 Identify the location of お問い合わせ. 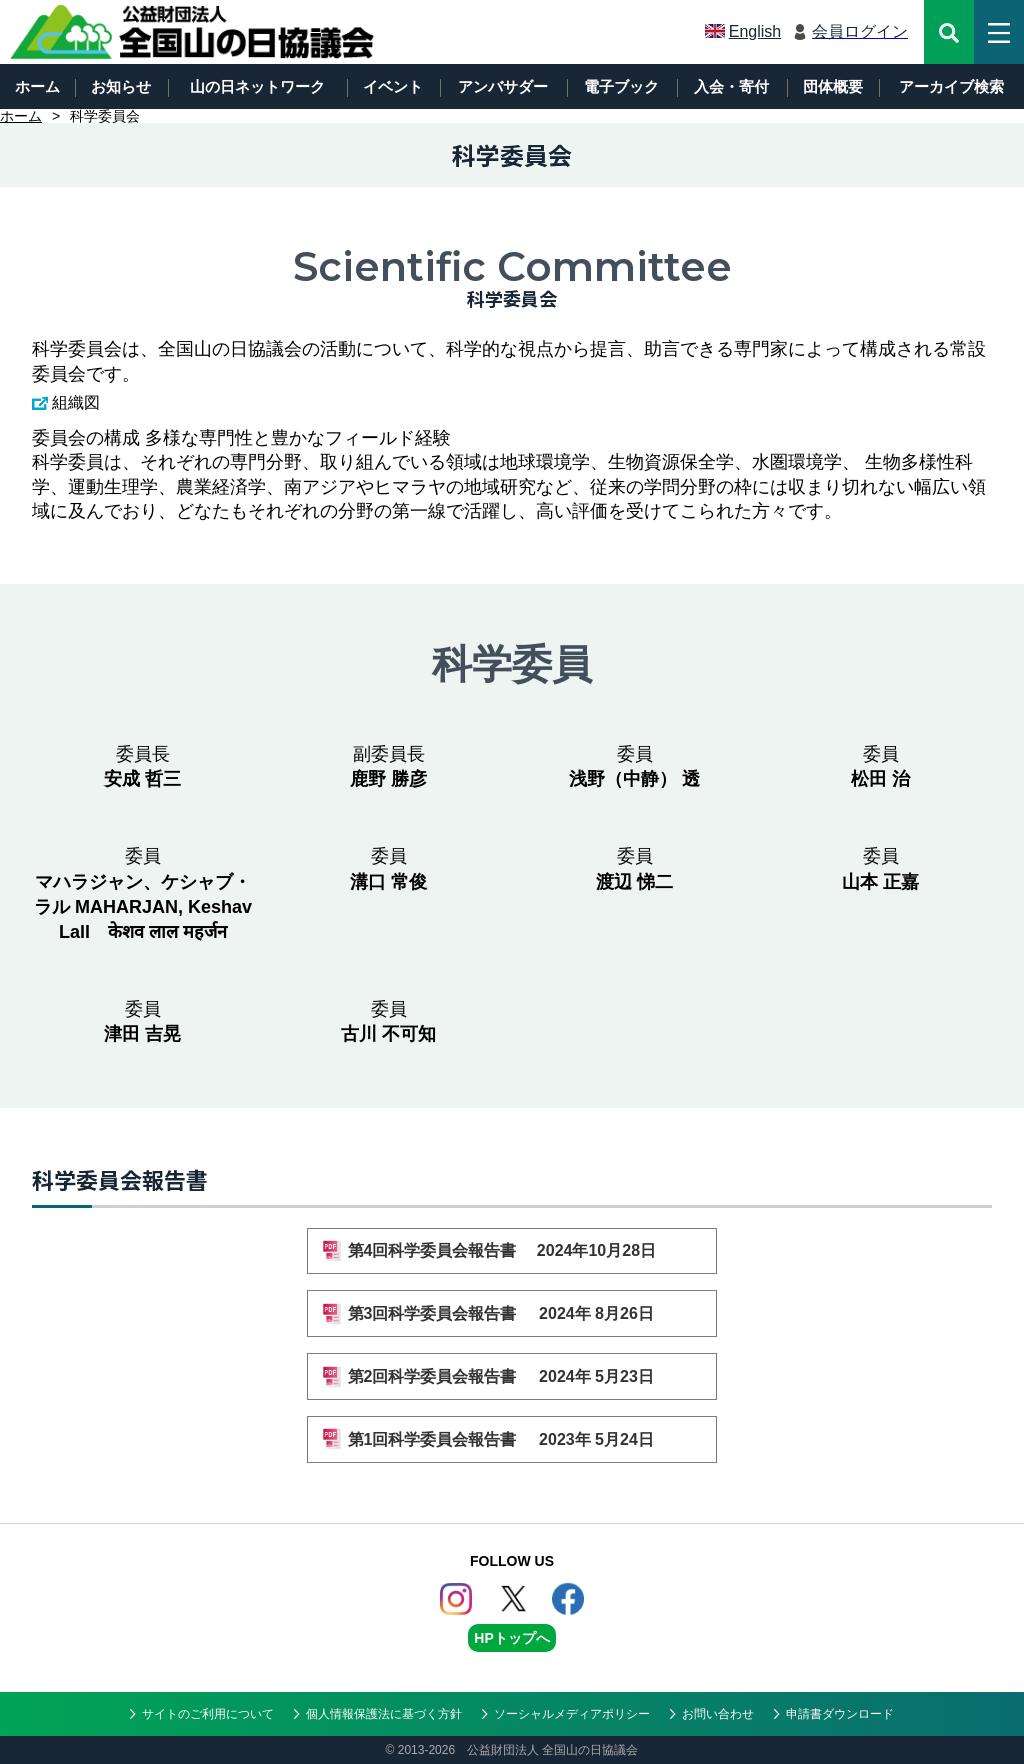
(718, 1714).